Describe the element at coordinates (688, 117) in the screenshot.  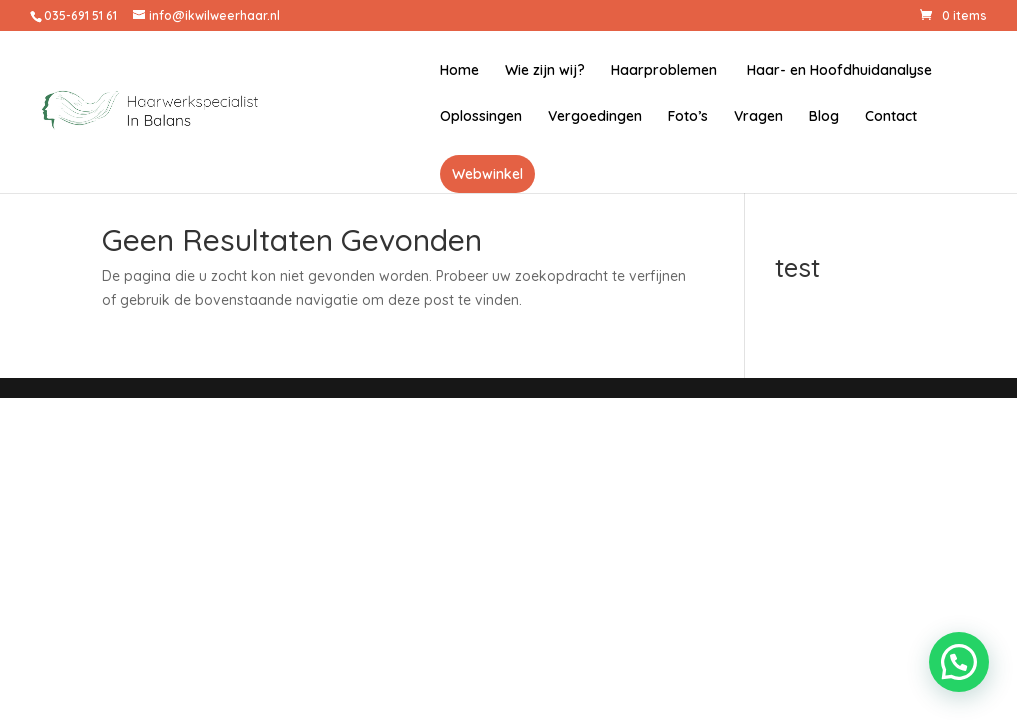
I see `Foto’s` at that location.